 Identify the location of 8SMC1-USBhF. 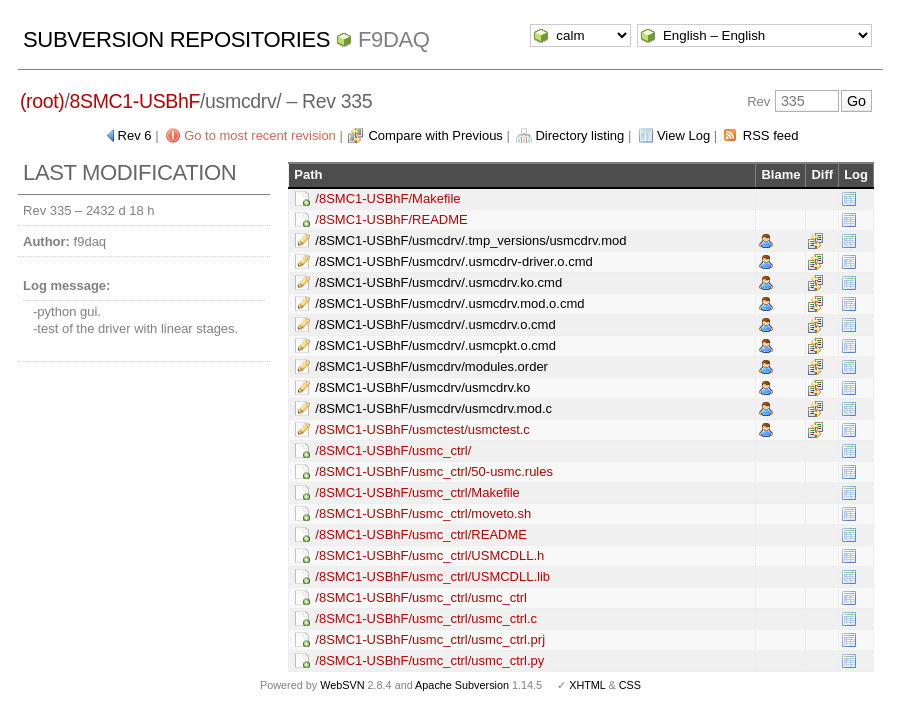
(135, 101).